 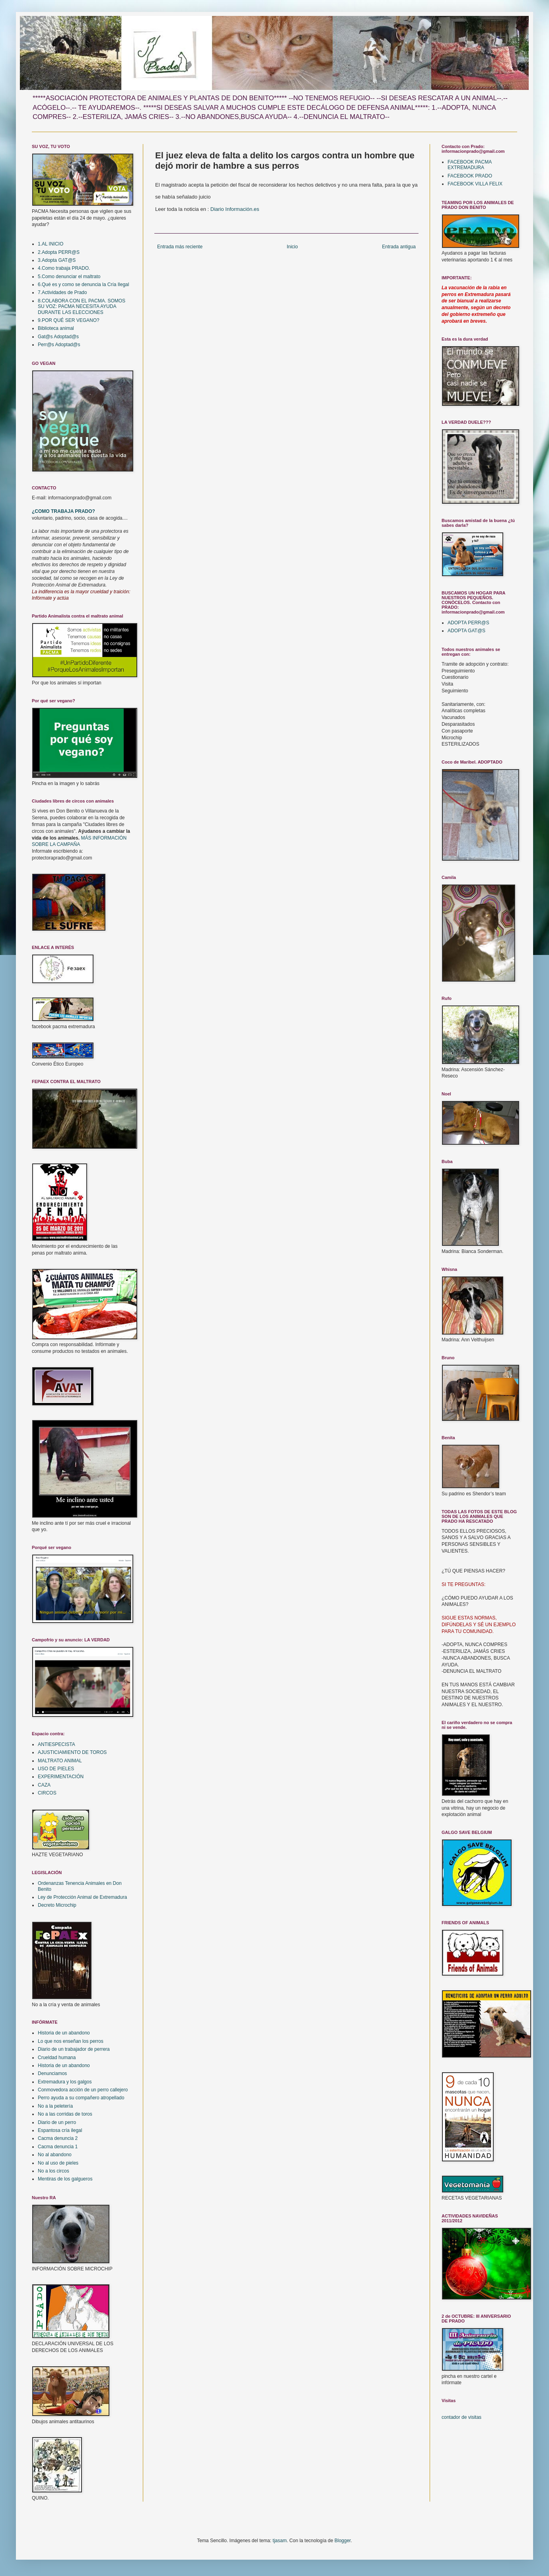 What do you see at coordinates (59, 252) in the screenshot?
I see `2.Adopta PERR@S` at bounding box center [59, 252].